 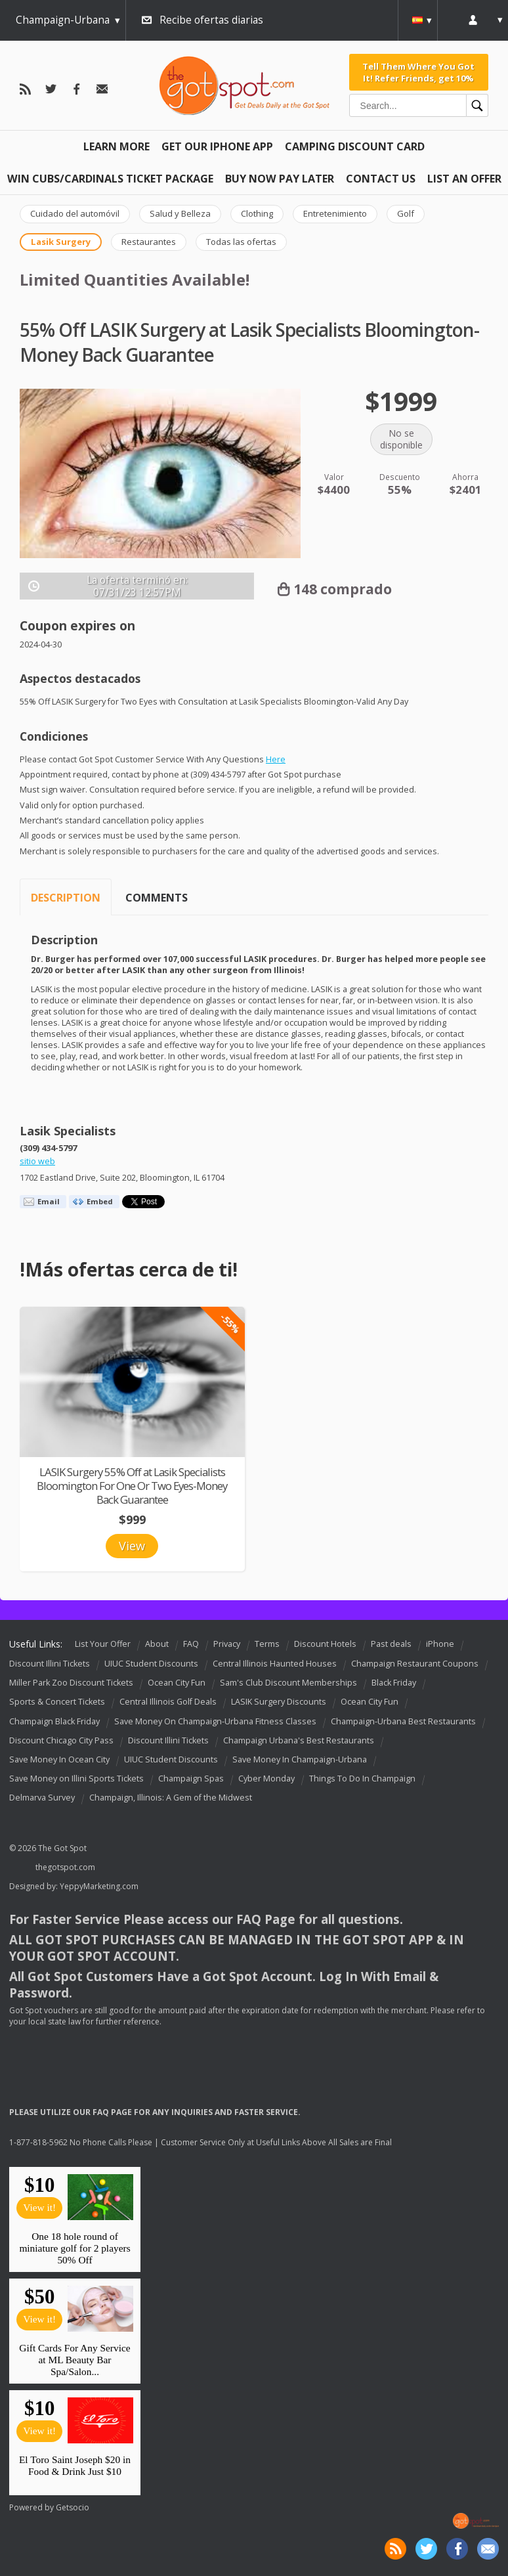 I want to click on Champaign Urbana's Best Restaurants, so click(x=298, y=1740).